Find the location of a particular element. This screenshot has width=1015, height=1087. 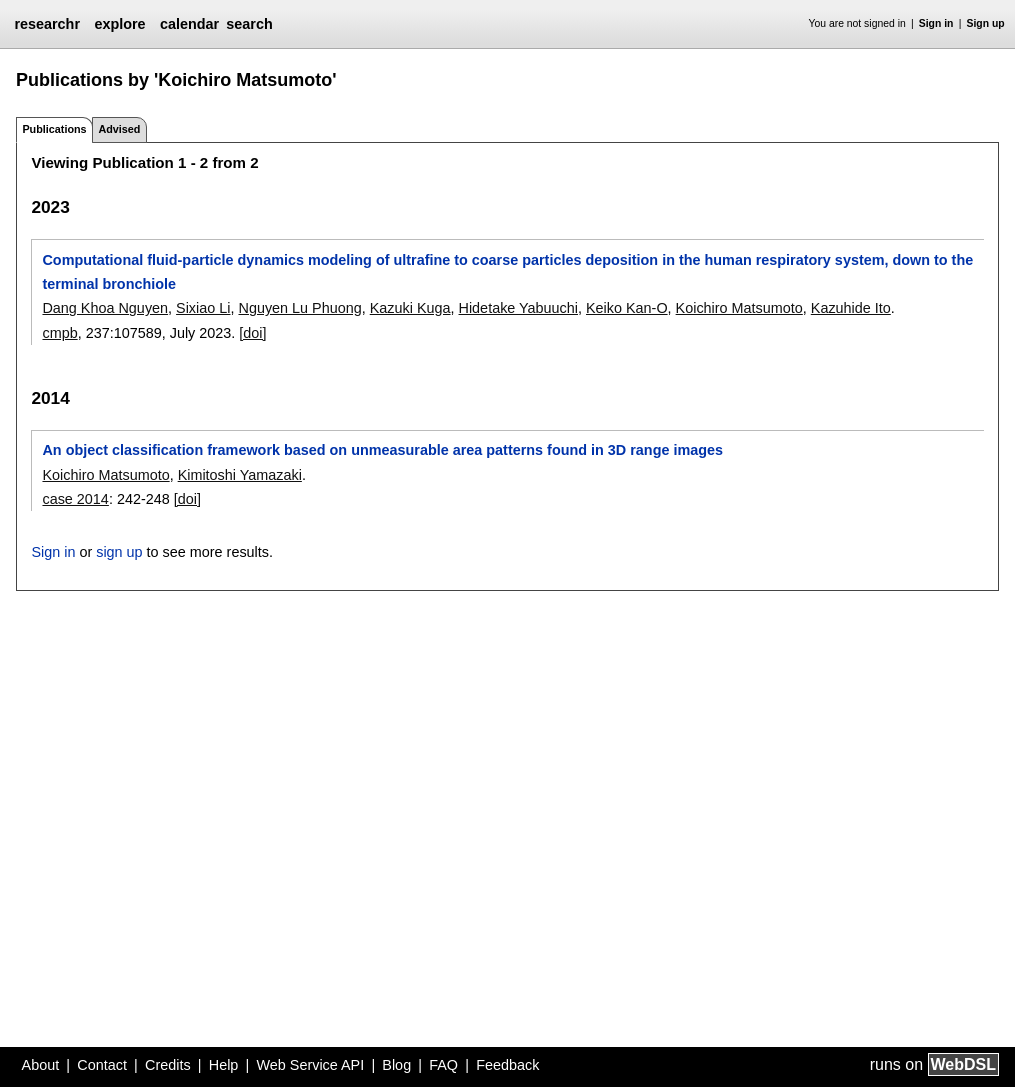

Nguyen Lu Phuong is located at coordinates (299, 308).